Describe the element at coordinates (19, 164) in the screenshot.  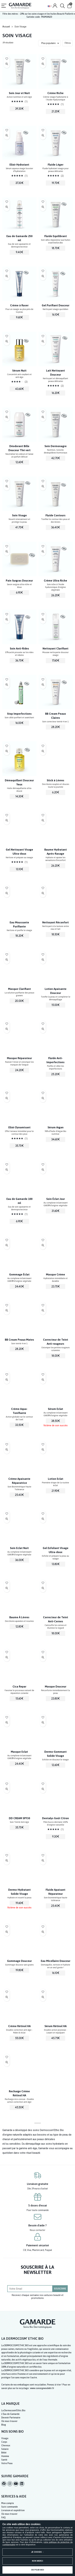
I see `Elixir Hydratant` at that location.